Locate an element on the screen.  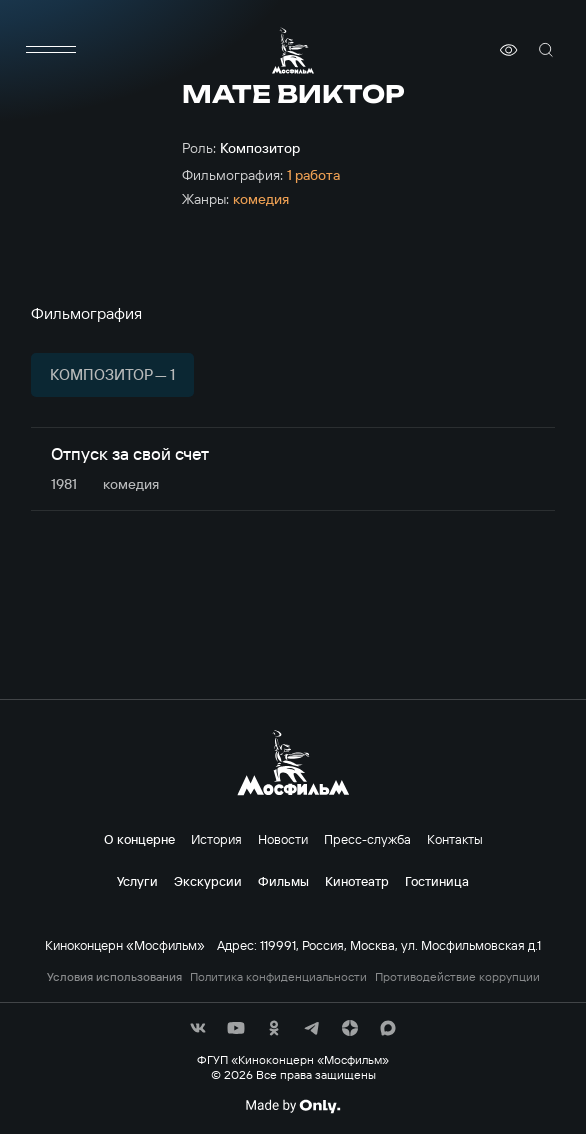
[логотип] is located at coordinates (293, 50).